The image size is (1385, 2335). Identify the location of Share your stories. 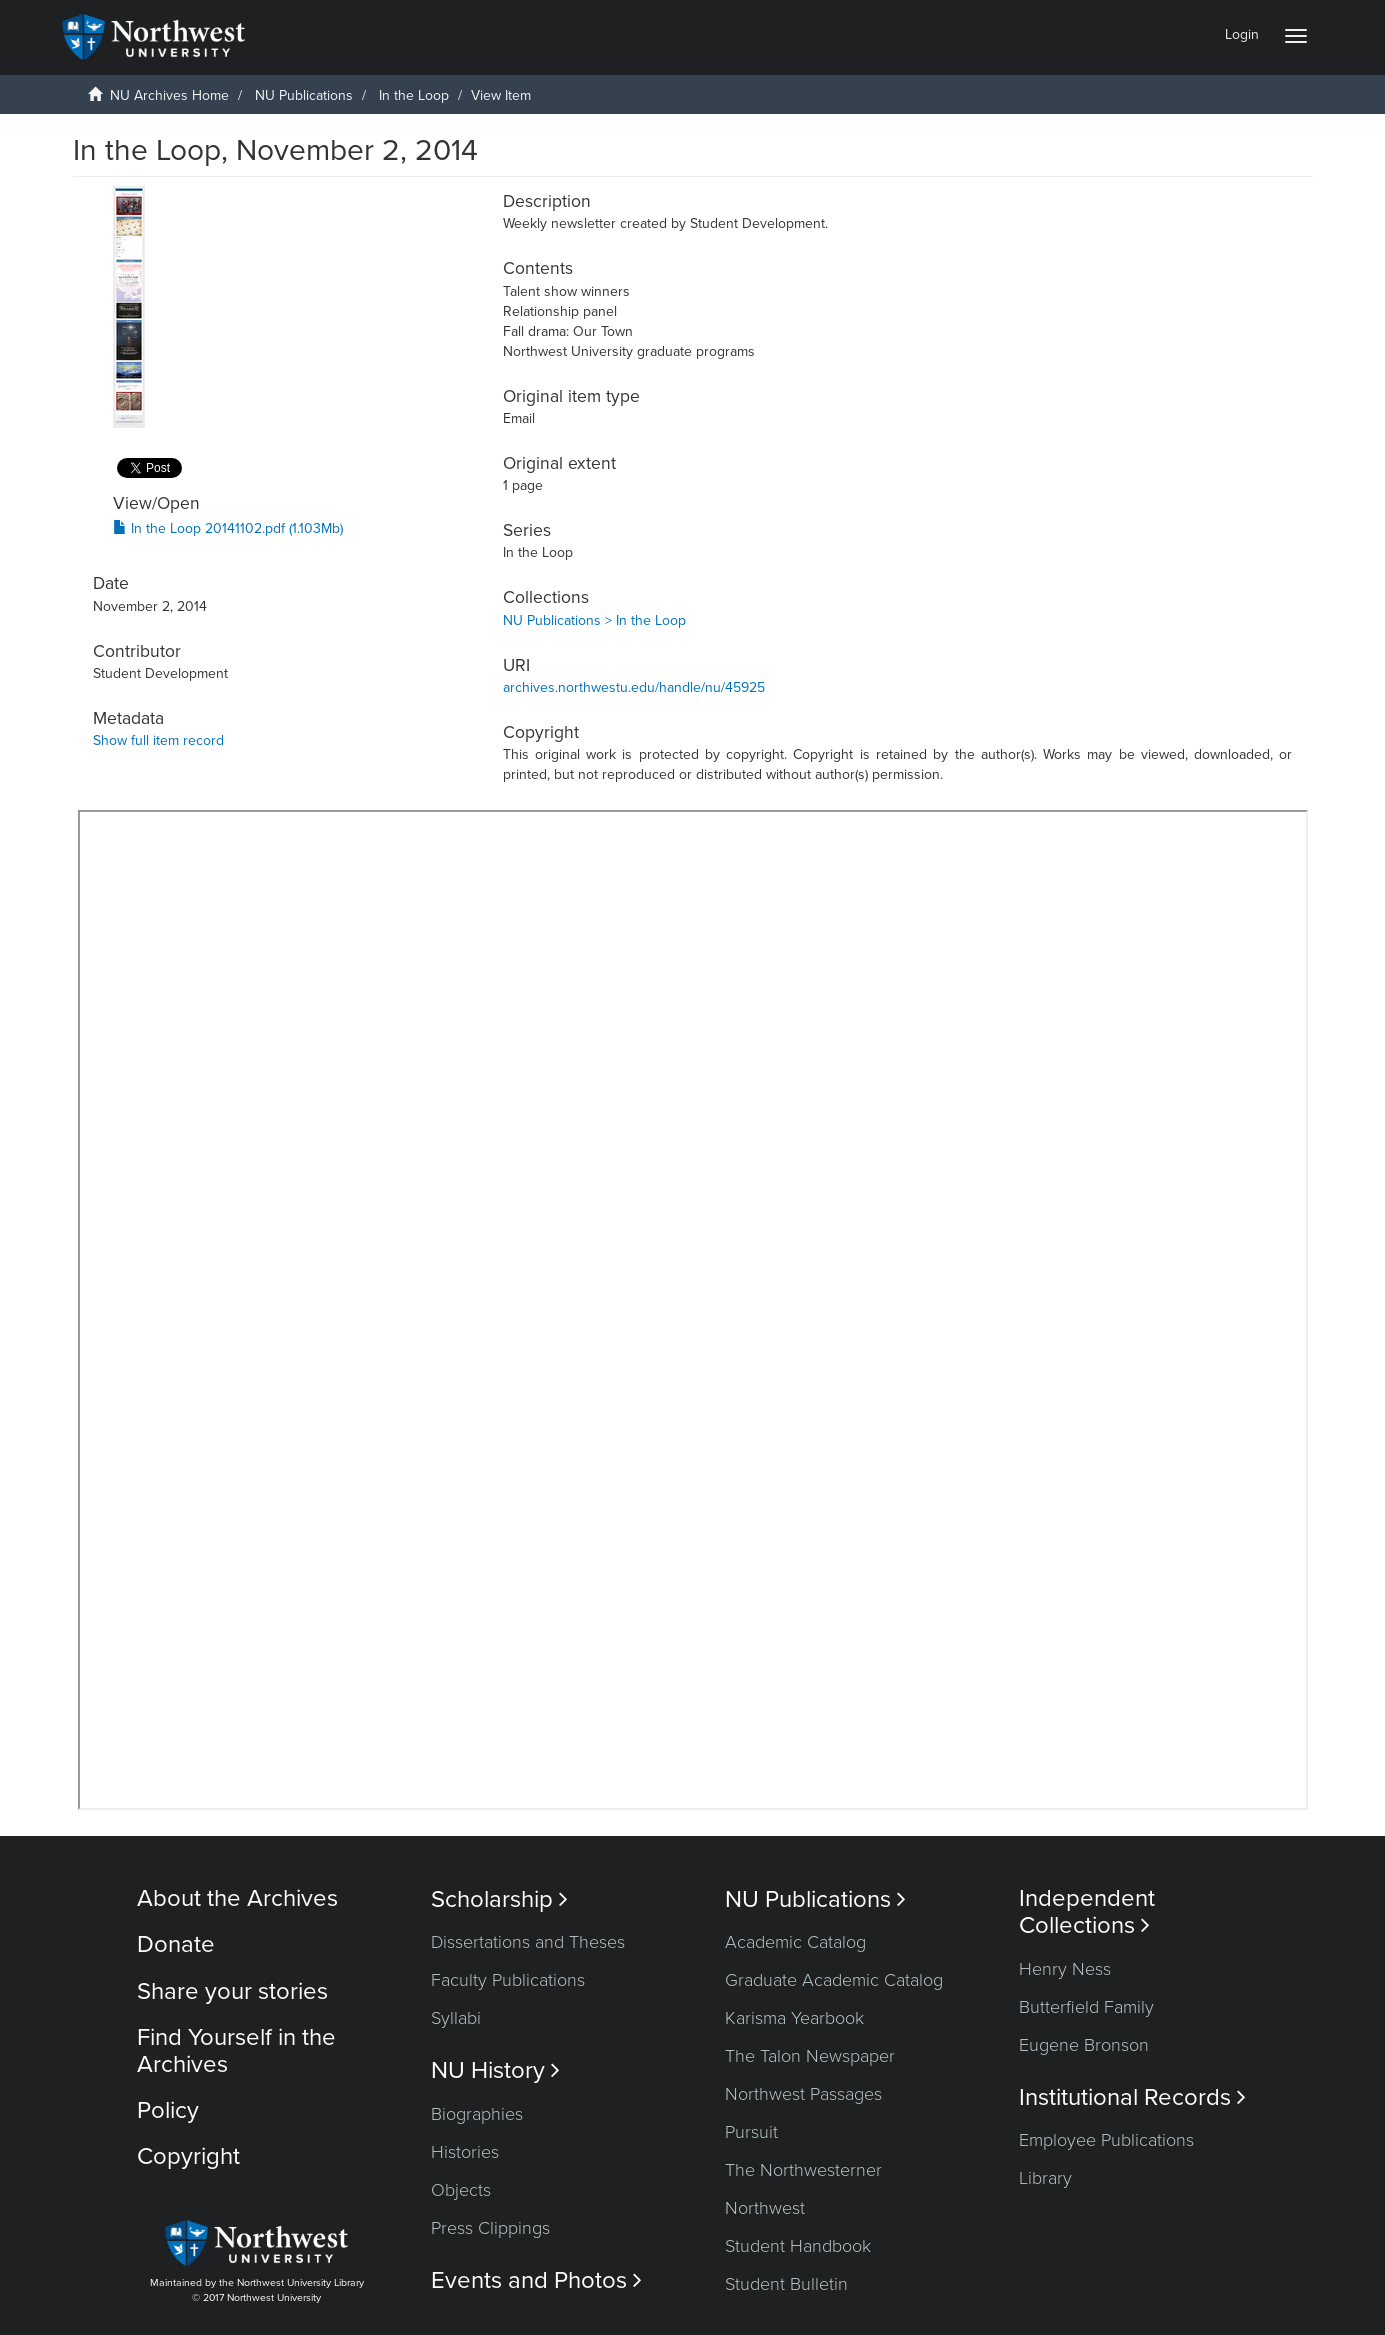
(232, 1991).